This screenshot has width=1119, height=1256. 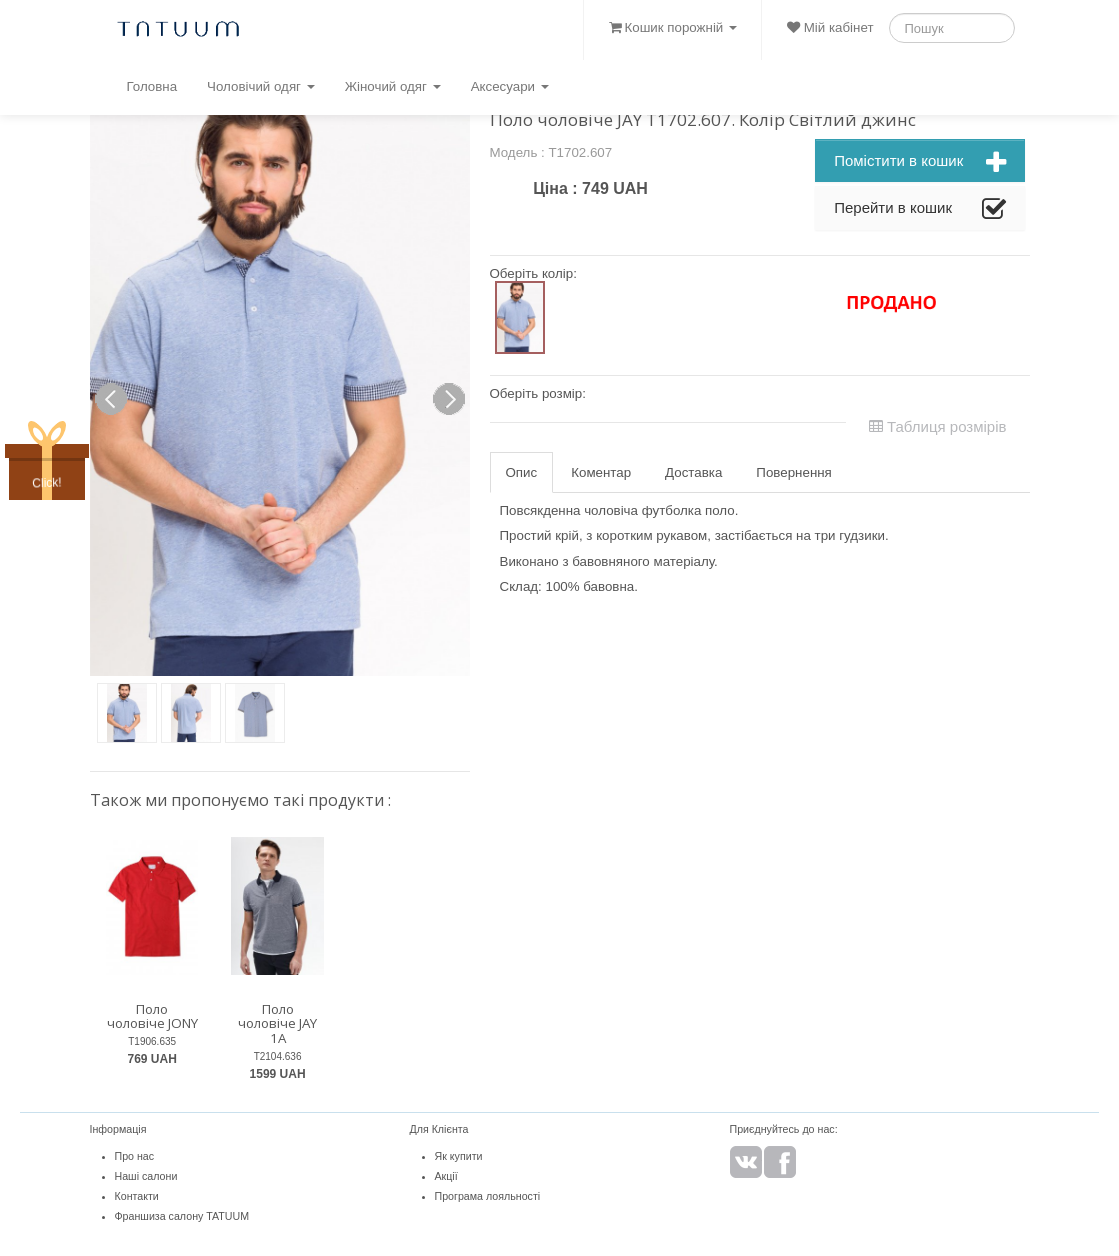 I want to click on Опис, so click(x=522, y=472).